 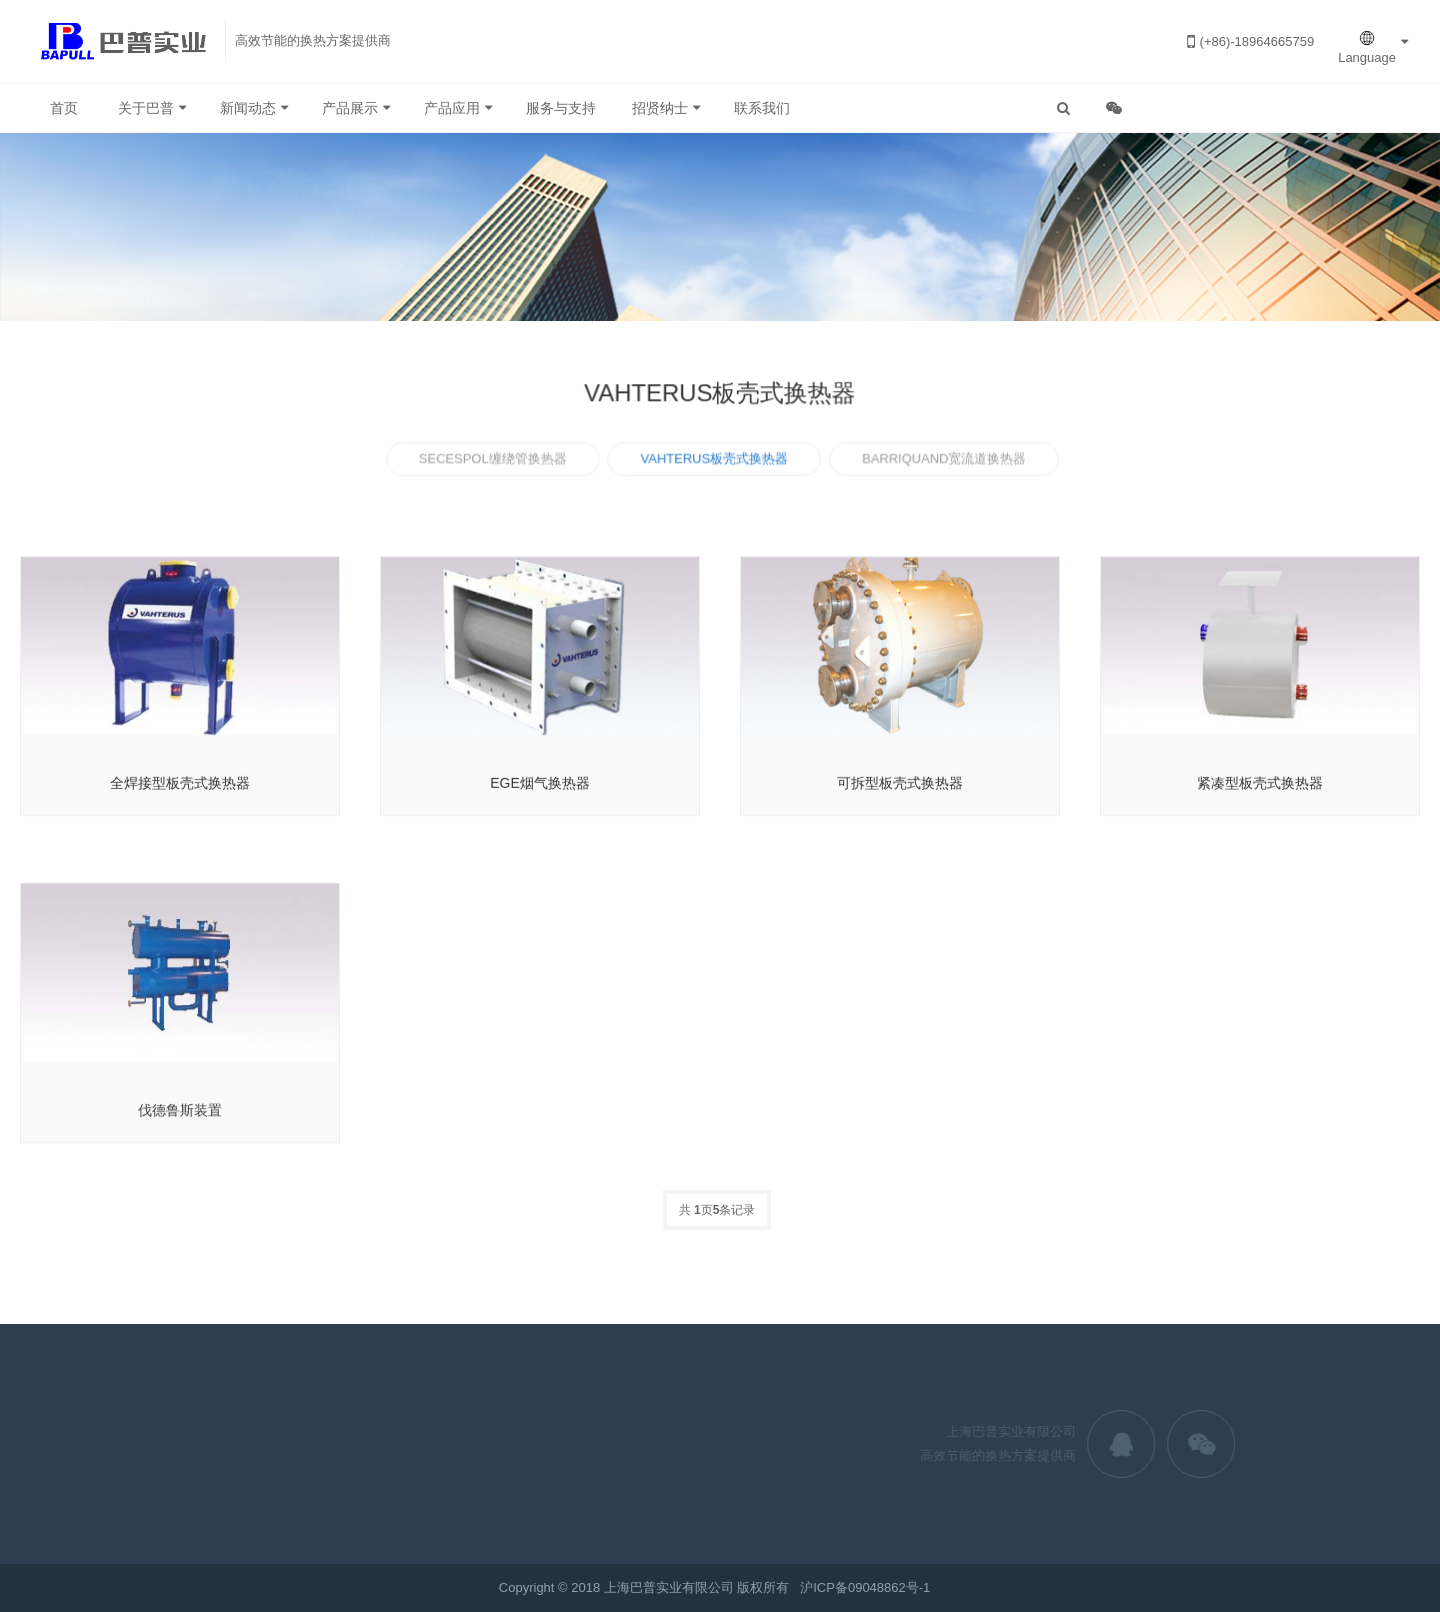 I want to click on 沪ICP备09048862号-1, so click(x=865, y=1587).